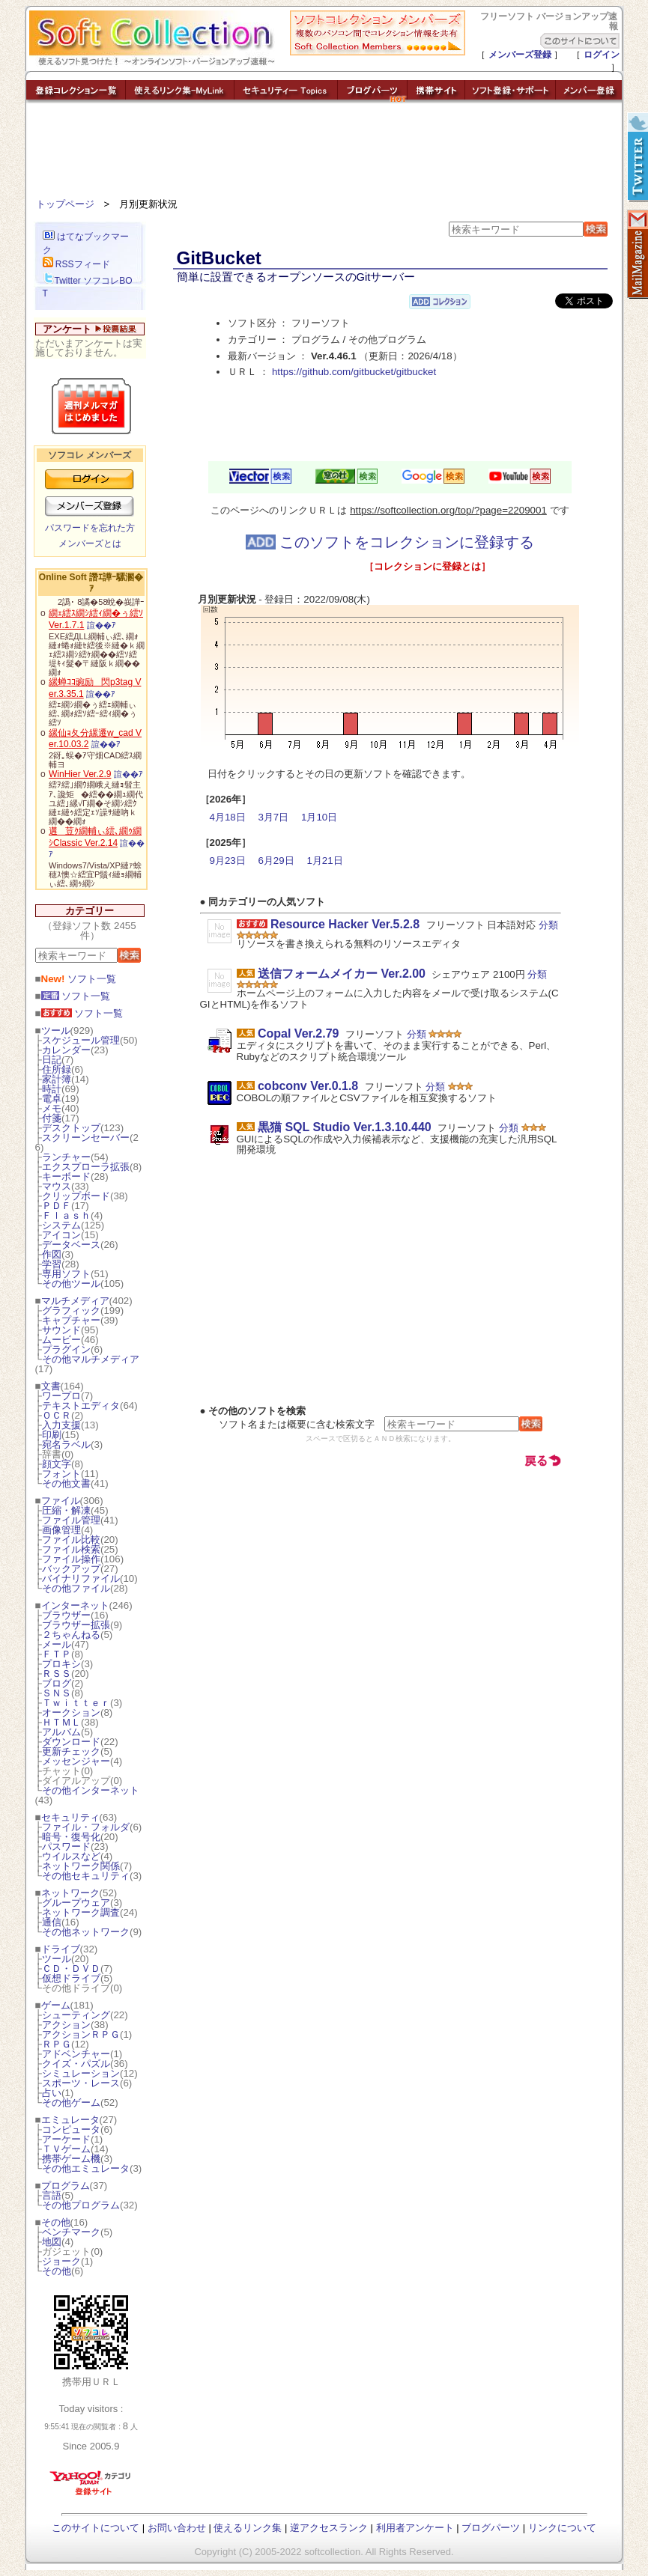 This screenshot has width=648, height=2576. What do you see at coordinates (76, 2053) in the screenshot?
I see `アドベンチャー` at bounding box center [76, 2053].